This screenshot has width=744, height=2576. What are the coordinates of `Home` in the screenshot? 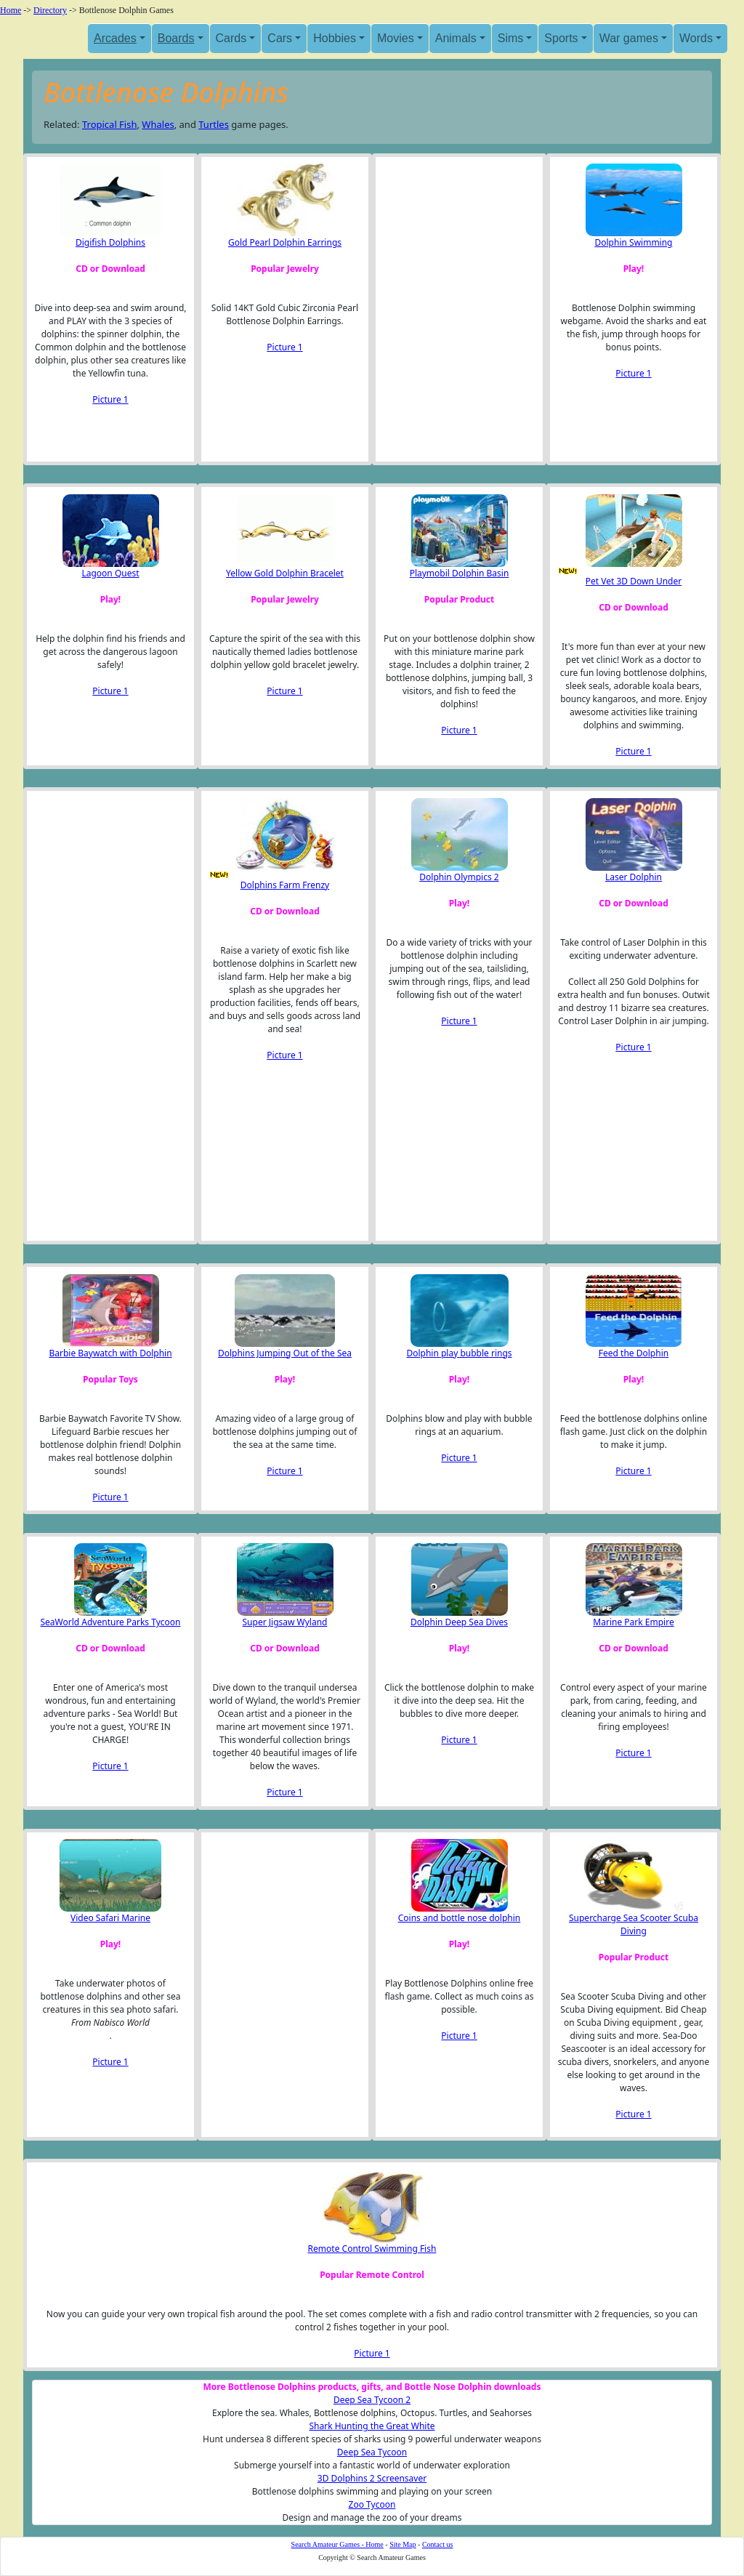 It's located at (10, 10).